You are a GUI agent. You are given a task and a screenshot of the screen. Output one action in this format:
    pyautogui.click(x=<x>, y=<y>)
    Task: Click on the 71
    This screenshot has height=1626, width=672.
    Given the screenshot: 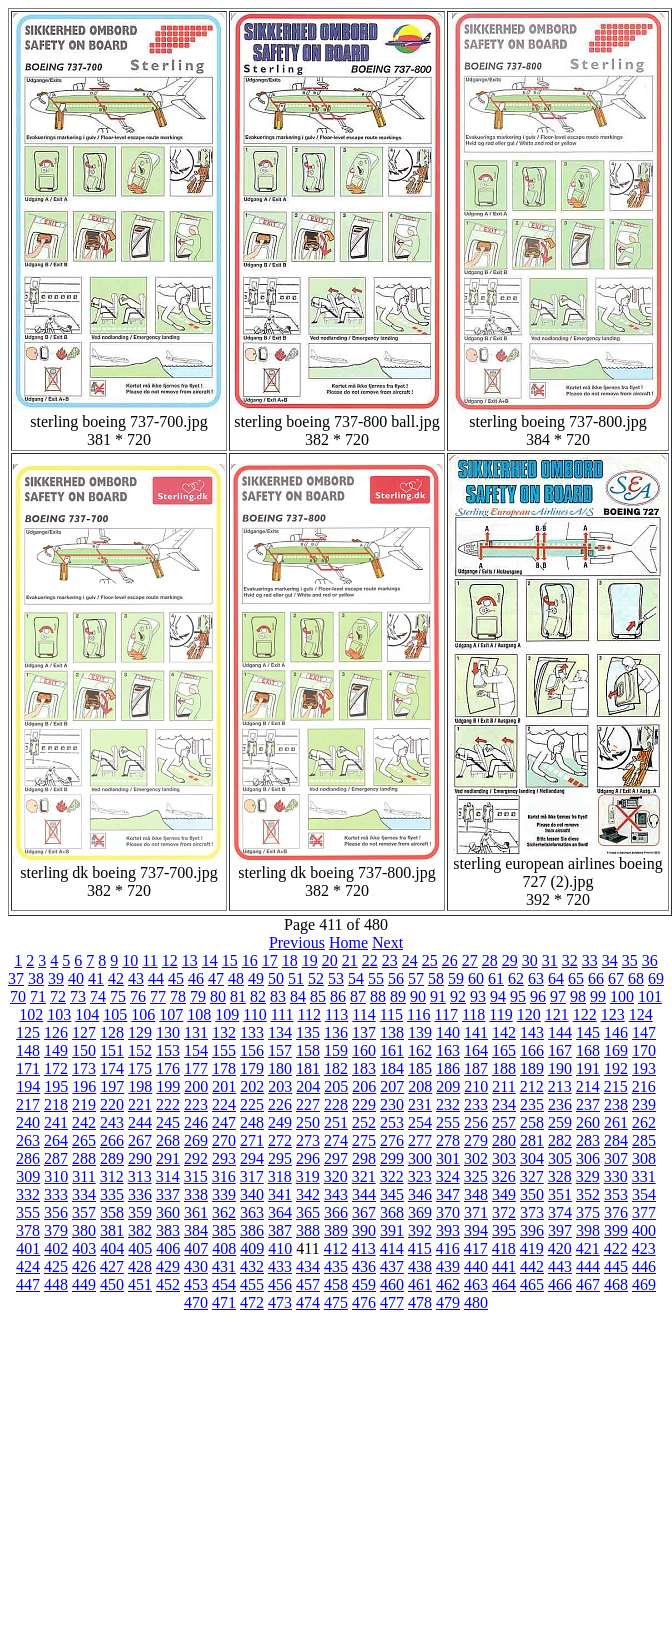 What is the action you would take?
    pyautogui.click(x=38, y=996)
    